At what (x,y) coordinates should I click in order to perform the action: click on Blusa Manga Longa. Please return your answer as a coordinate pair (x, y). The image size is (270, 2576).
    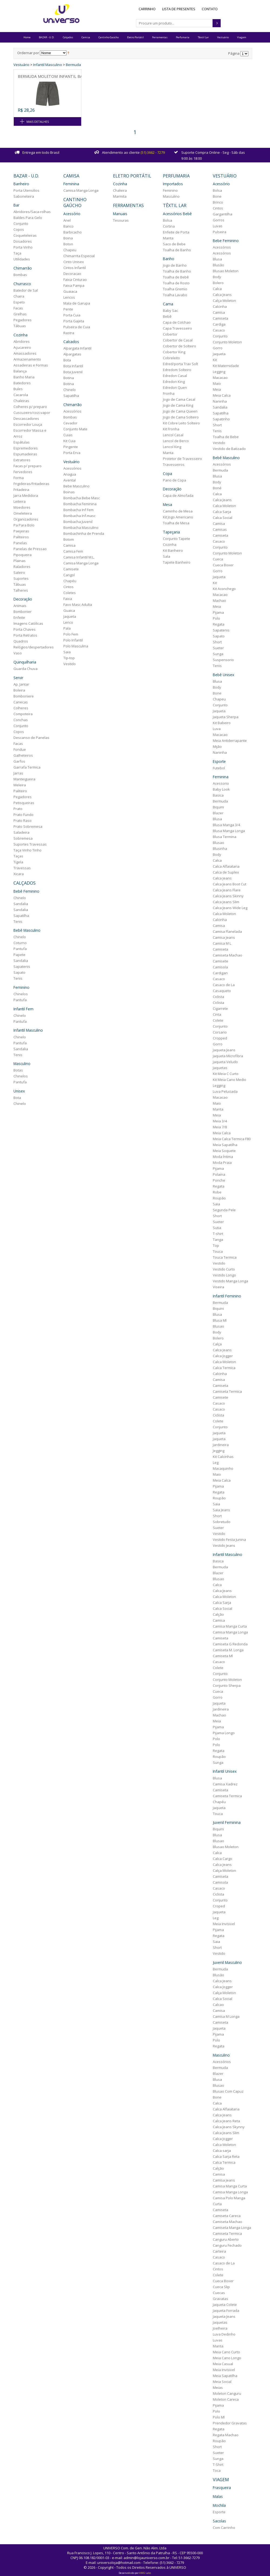
    Looking at the image, I should click on (229, 830).